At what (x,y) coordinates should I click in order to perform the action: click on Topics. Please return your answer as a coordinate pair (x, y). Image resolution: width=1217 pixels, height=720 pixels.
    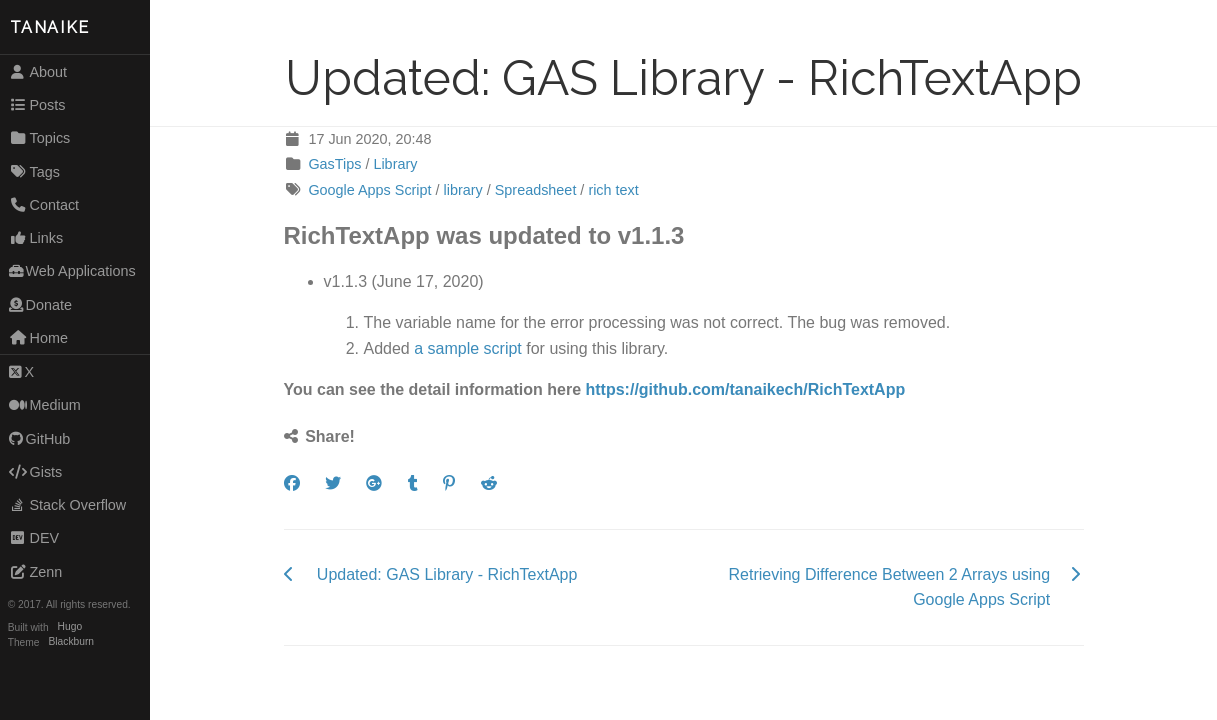
    Looking at the image, I should click on (40, 138).